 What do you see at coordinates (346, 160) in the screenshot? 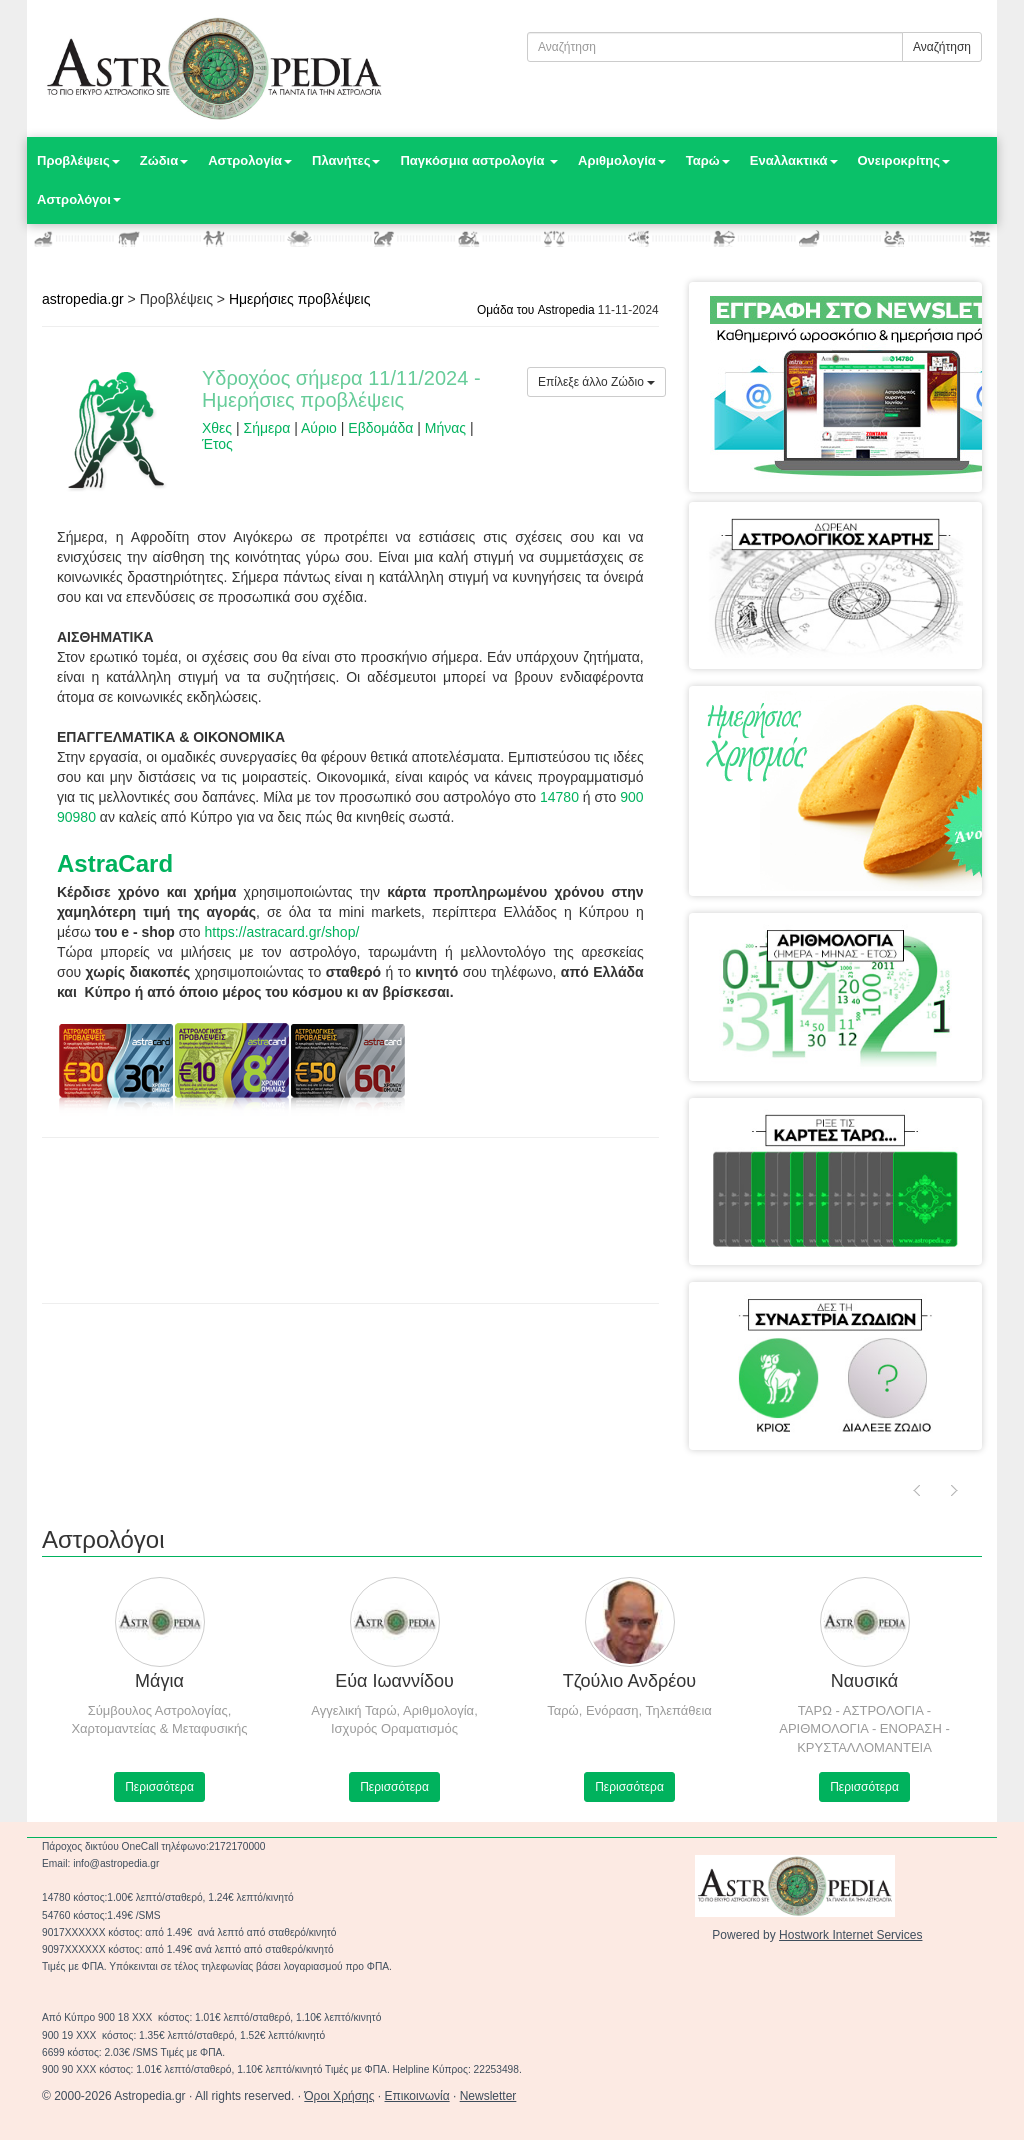
I see `Πλανήτες` at bounding box center [346, 160].